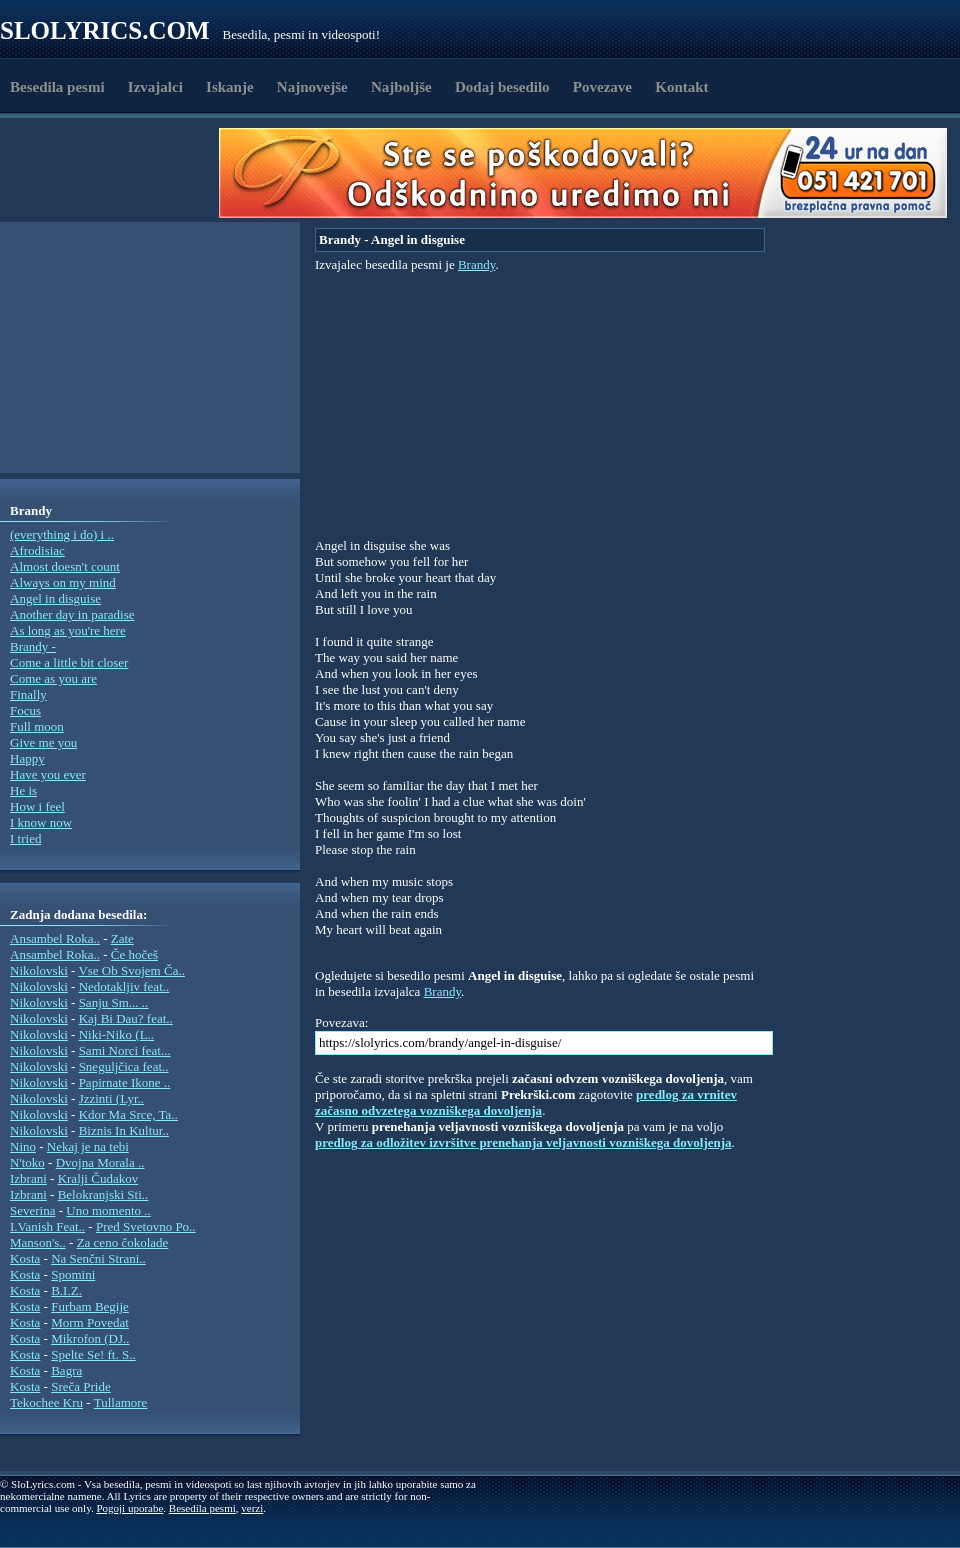 This screenshot has width=960, height=1548. What do you see at coordinates (37, 726) in the screenshot?
I see `Full moon` at bounding box center [37, 726].